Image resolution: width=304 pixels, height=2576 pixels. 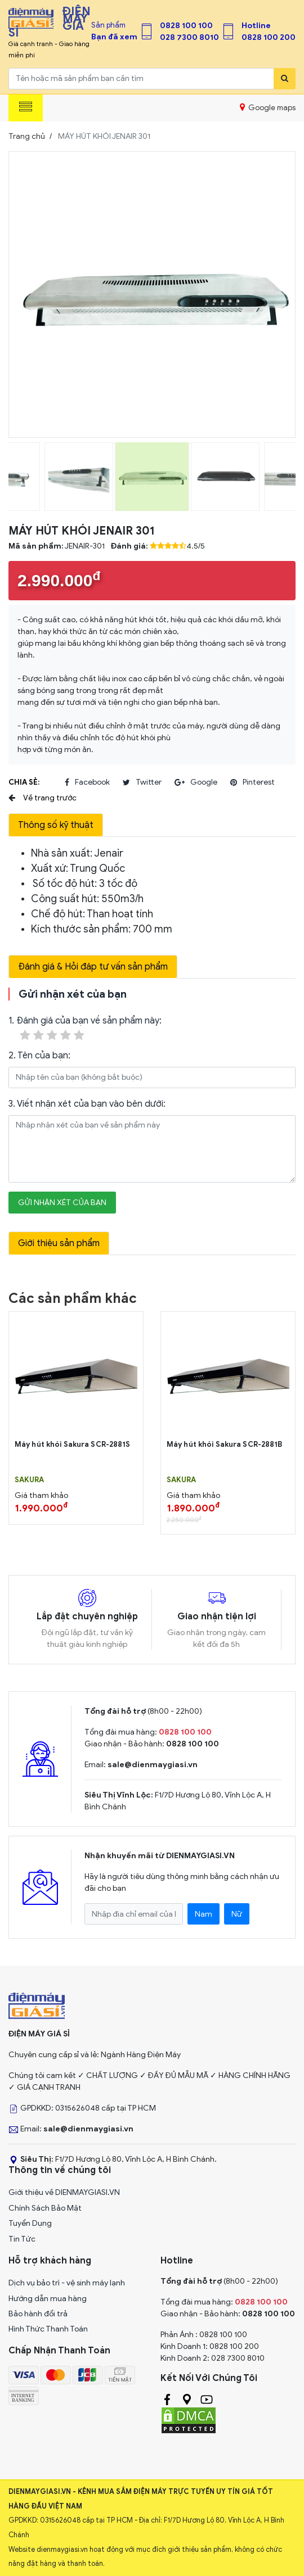 What do you see at coordinates (48, 2329) in the screenshot?
I see `Hình Thức Thanh Toán` at bounding box center [48, 2329].